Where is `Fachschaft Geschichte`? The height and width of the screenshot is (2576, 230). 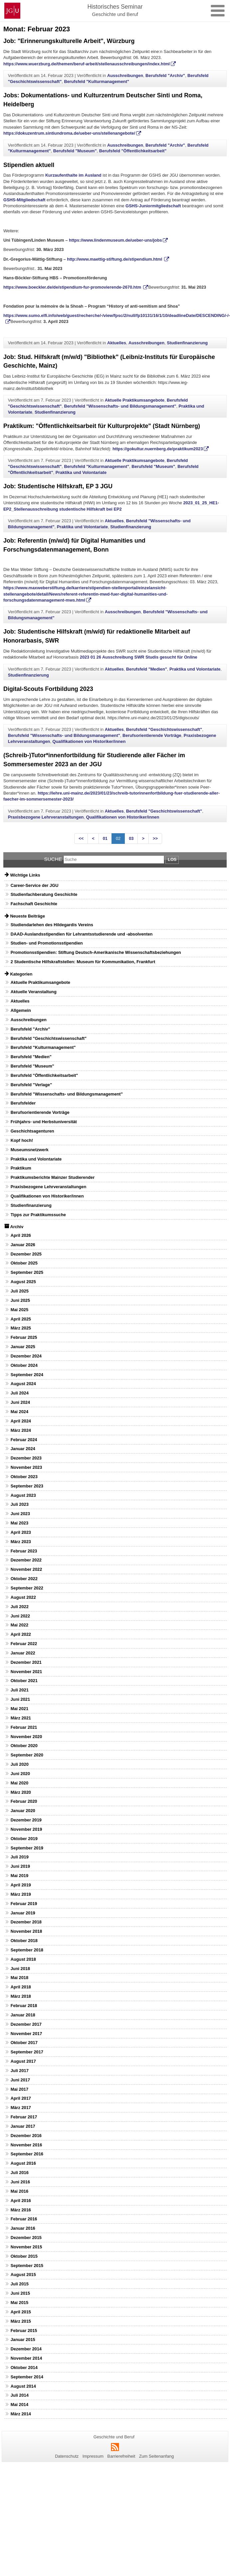 Fachschaft Geschichte is located at coordinates (34, 903).